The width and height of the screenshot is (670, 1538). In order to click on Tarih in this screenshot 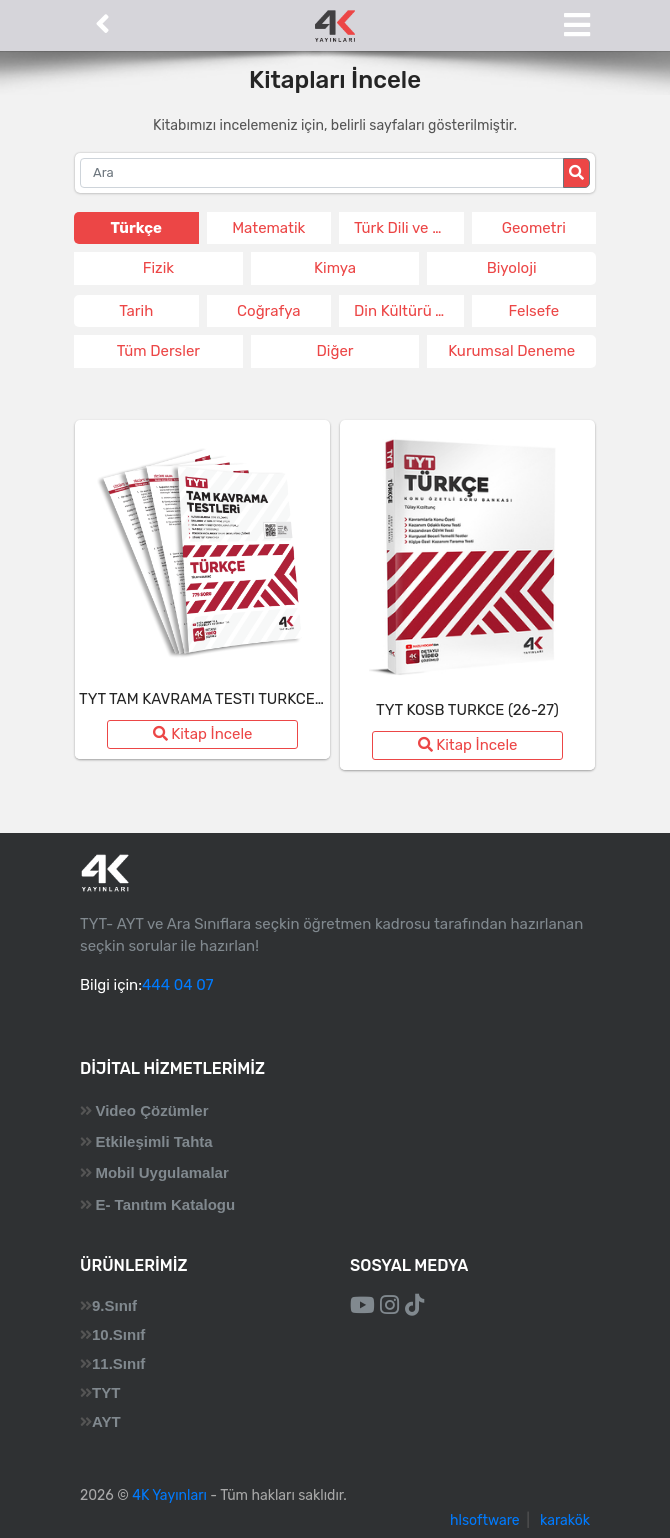, I will do `click(136, 311)`.